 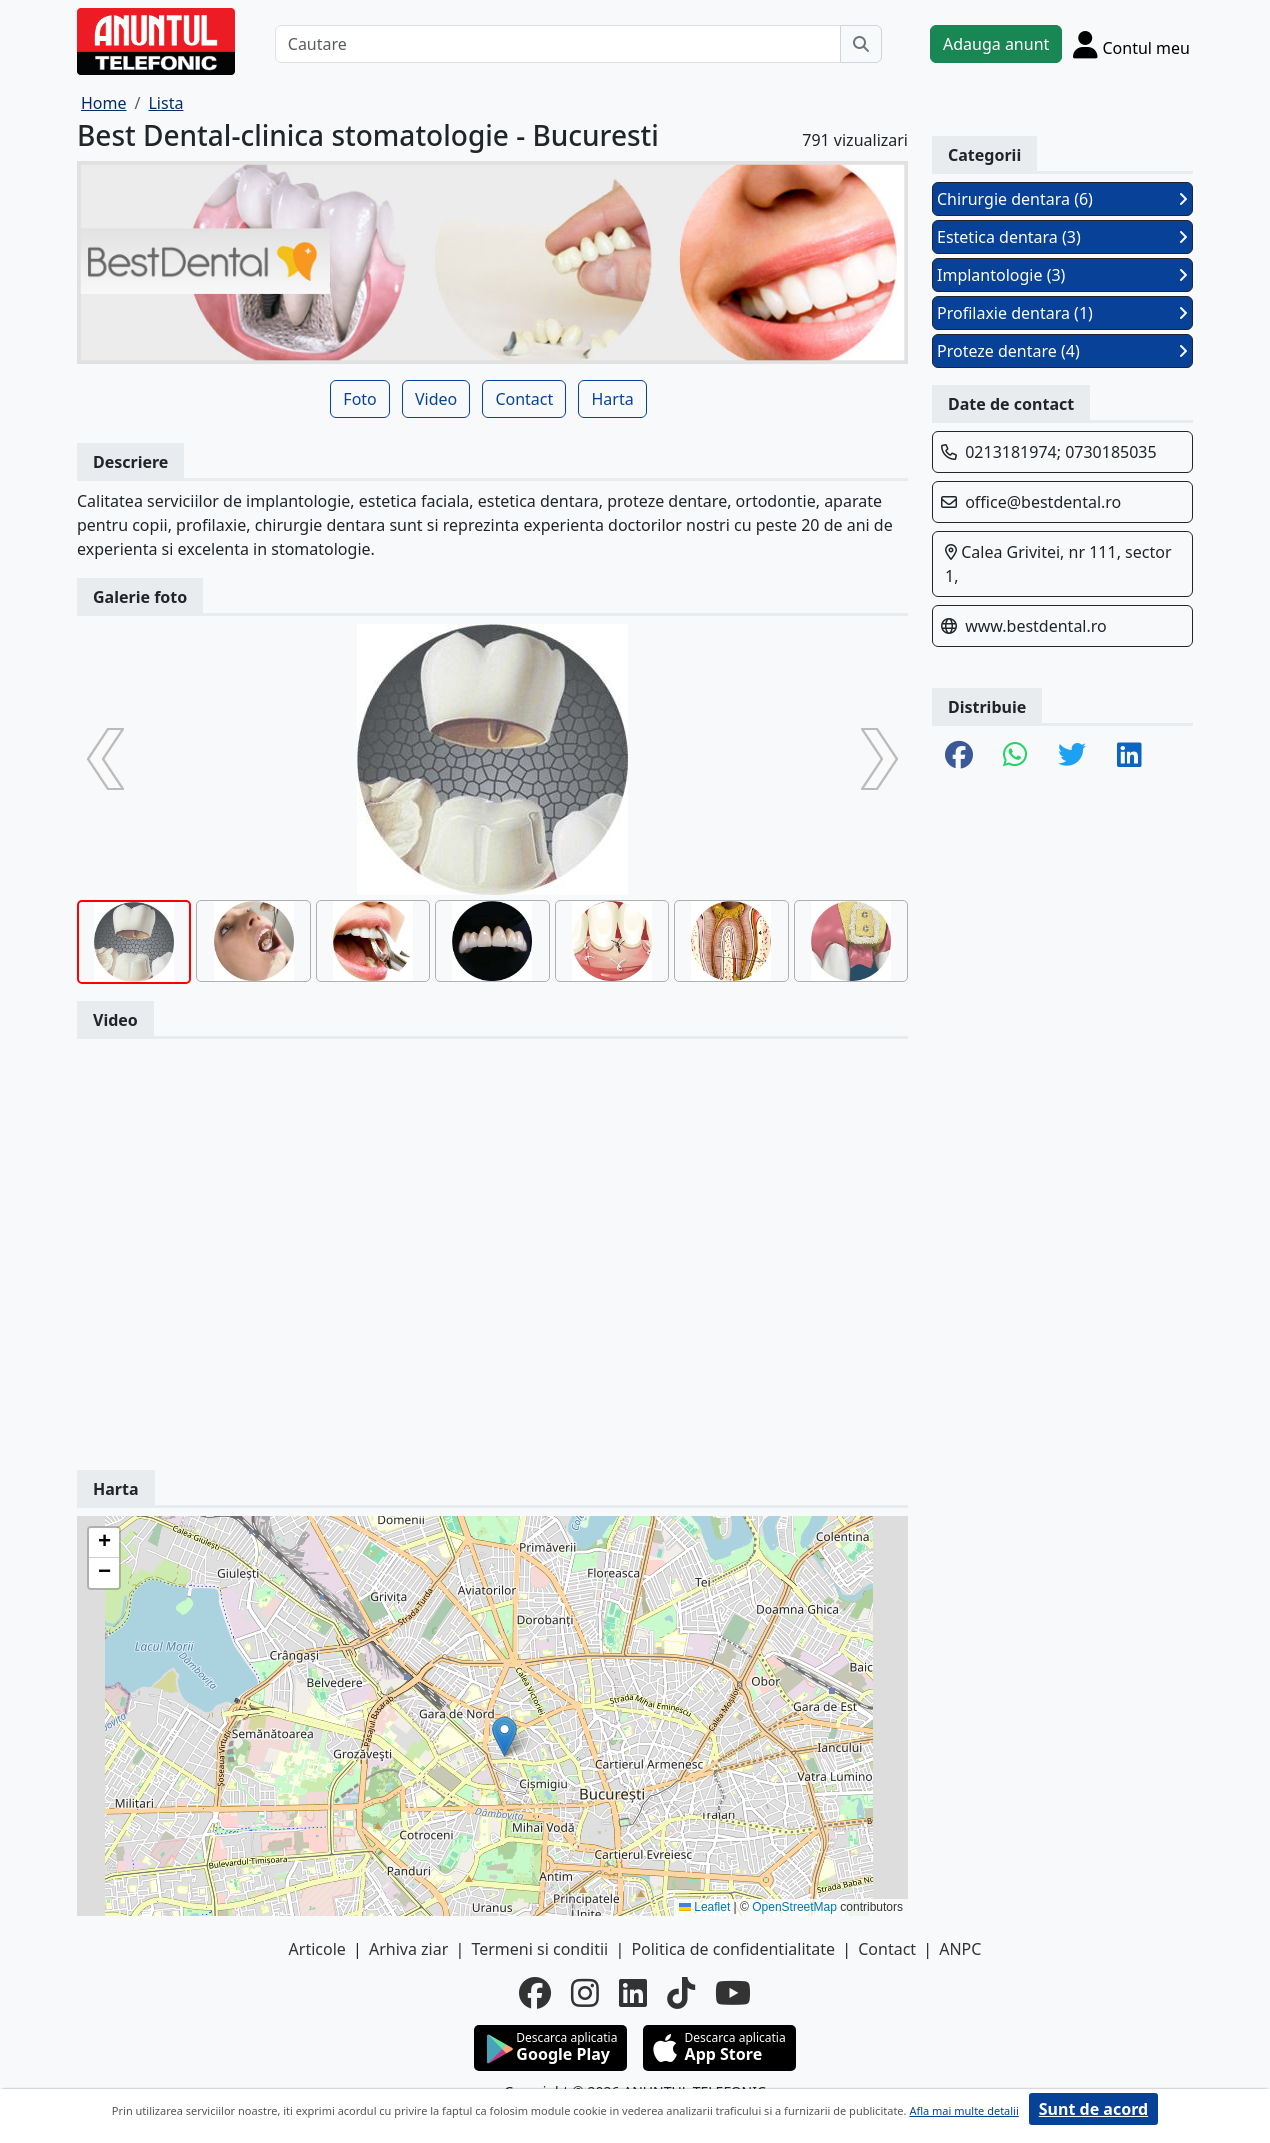 I want to click on [share twitter], so click(x=1072, y=756).